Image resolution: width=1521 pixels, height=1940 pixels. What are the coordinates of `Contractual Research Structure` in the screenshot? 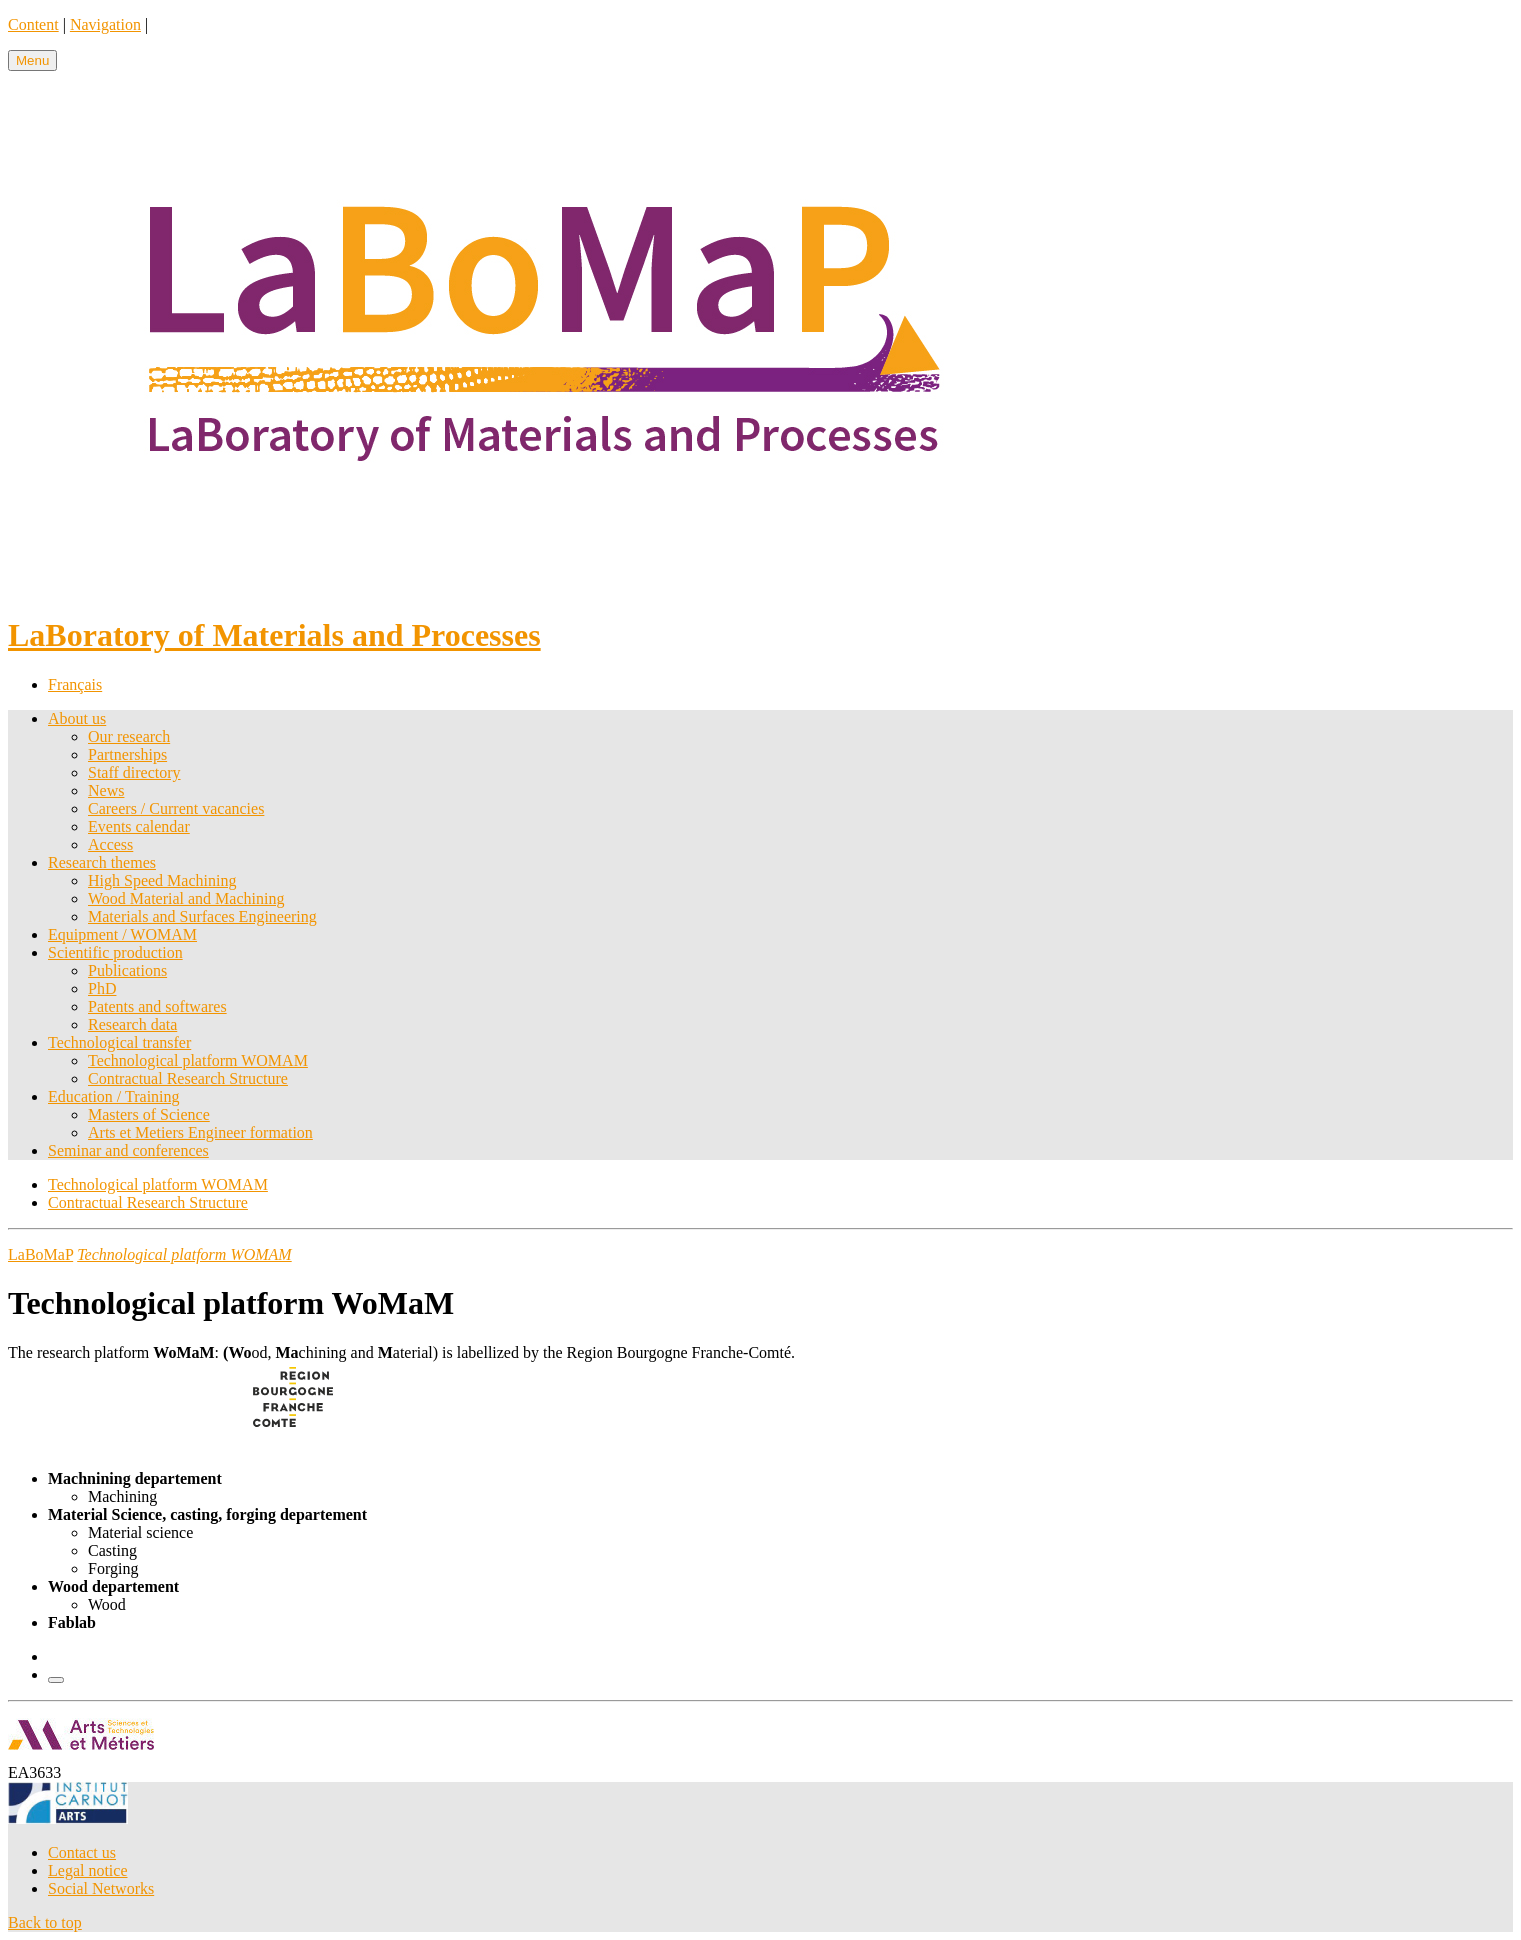 It's located at (188, 1078).